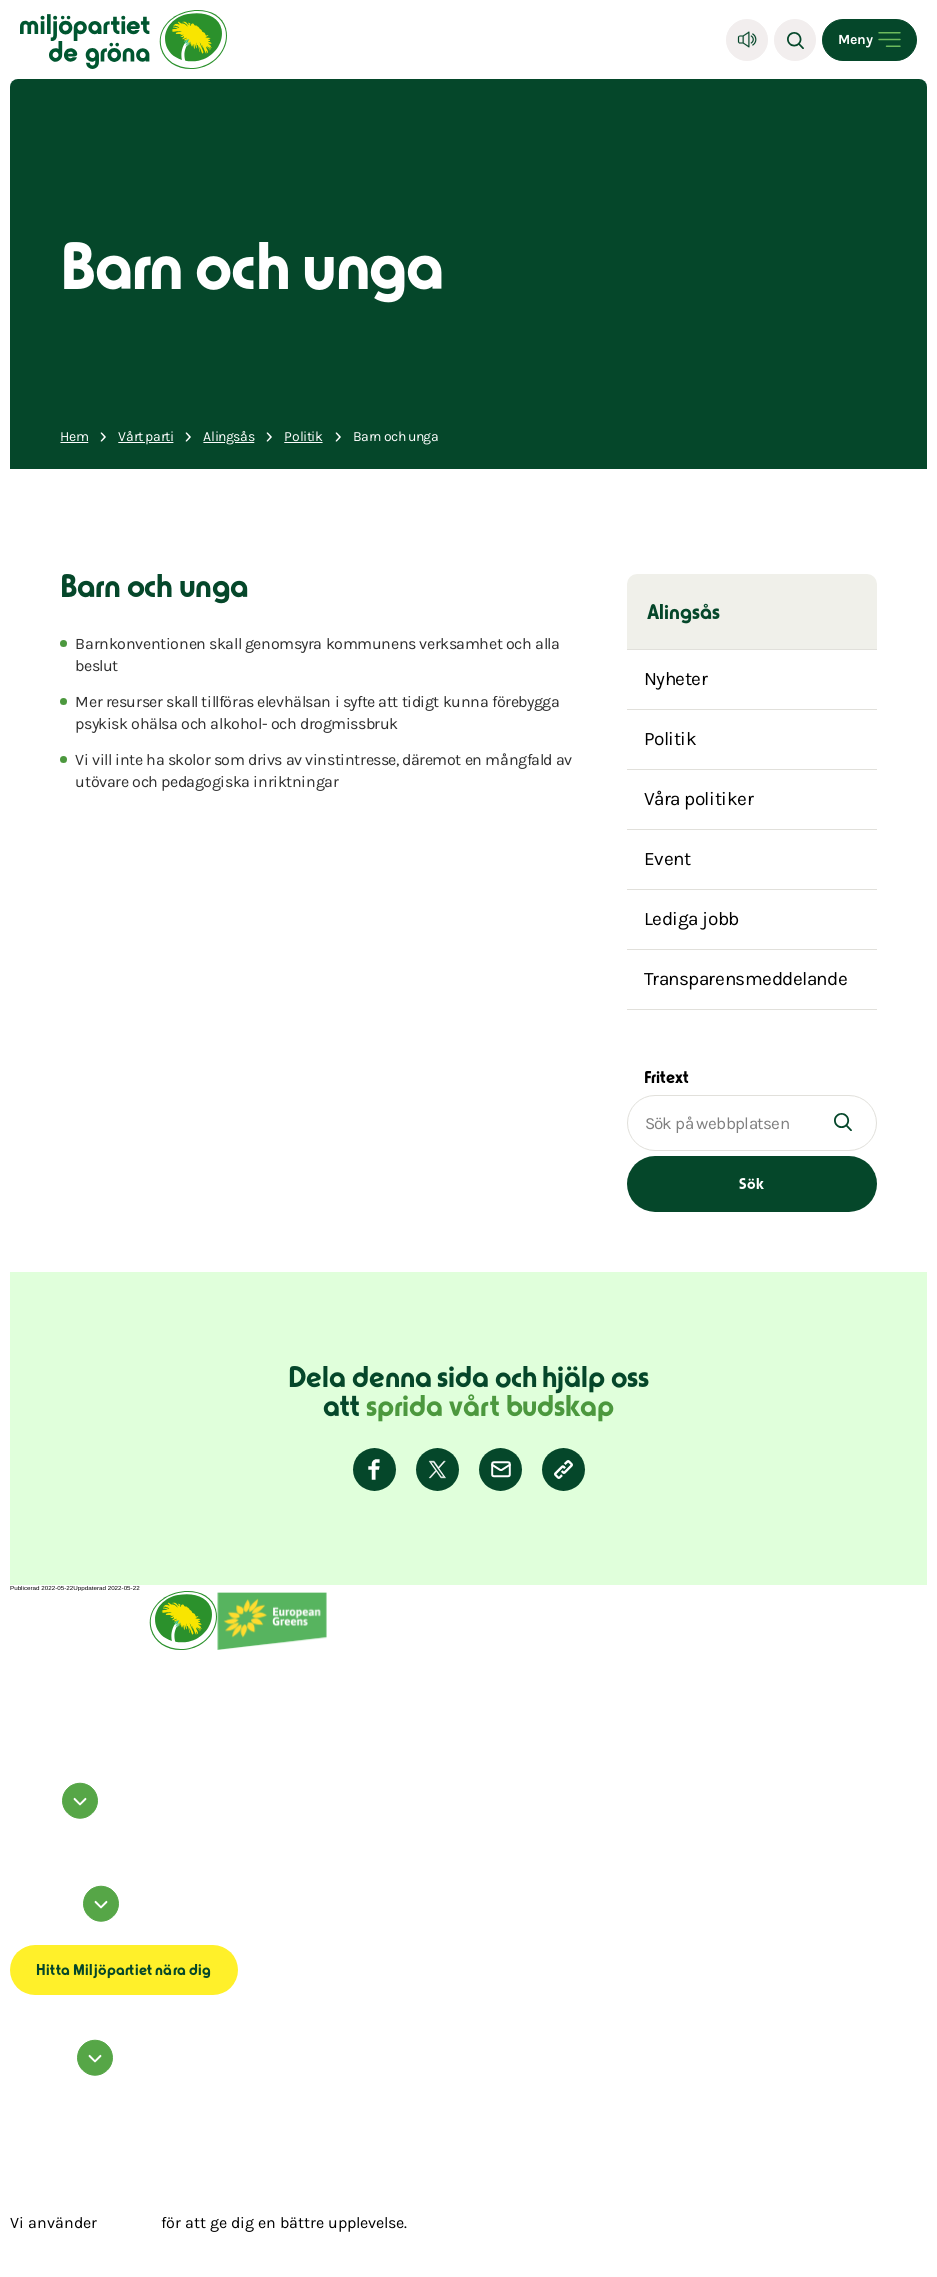 This screenshot has width=937, height=2277. What do you see at coordinates (374, 1469) in the screenshot?
I see `[Dela på Facebook]` at bounding box center [374, 1469].